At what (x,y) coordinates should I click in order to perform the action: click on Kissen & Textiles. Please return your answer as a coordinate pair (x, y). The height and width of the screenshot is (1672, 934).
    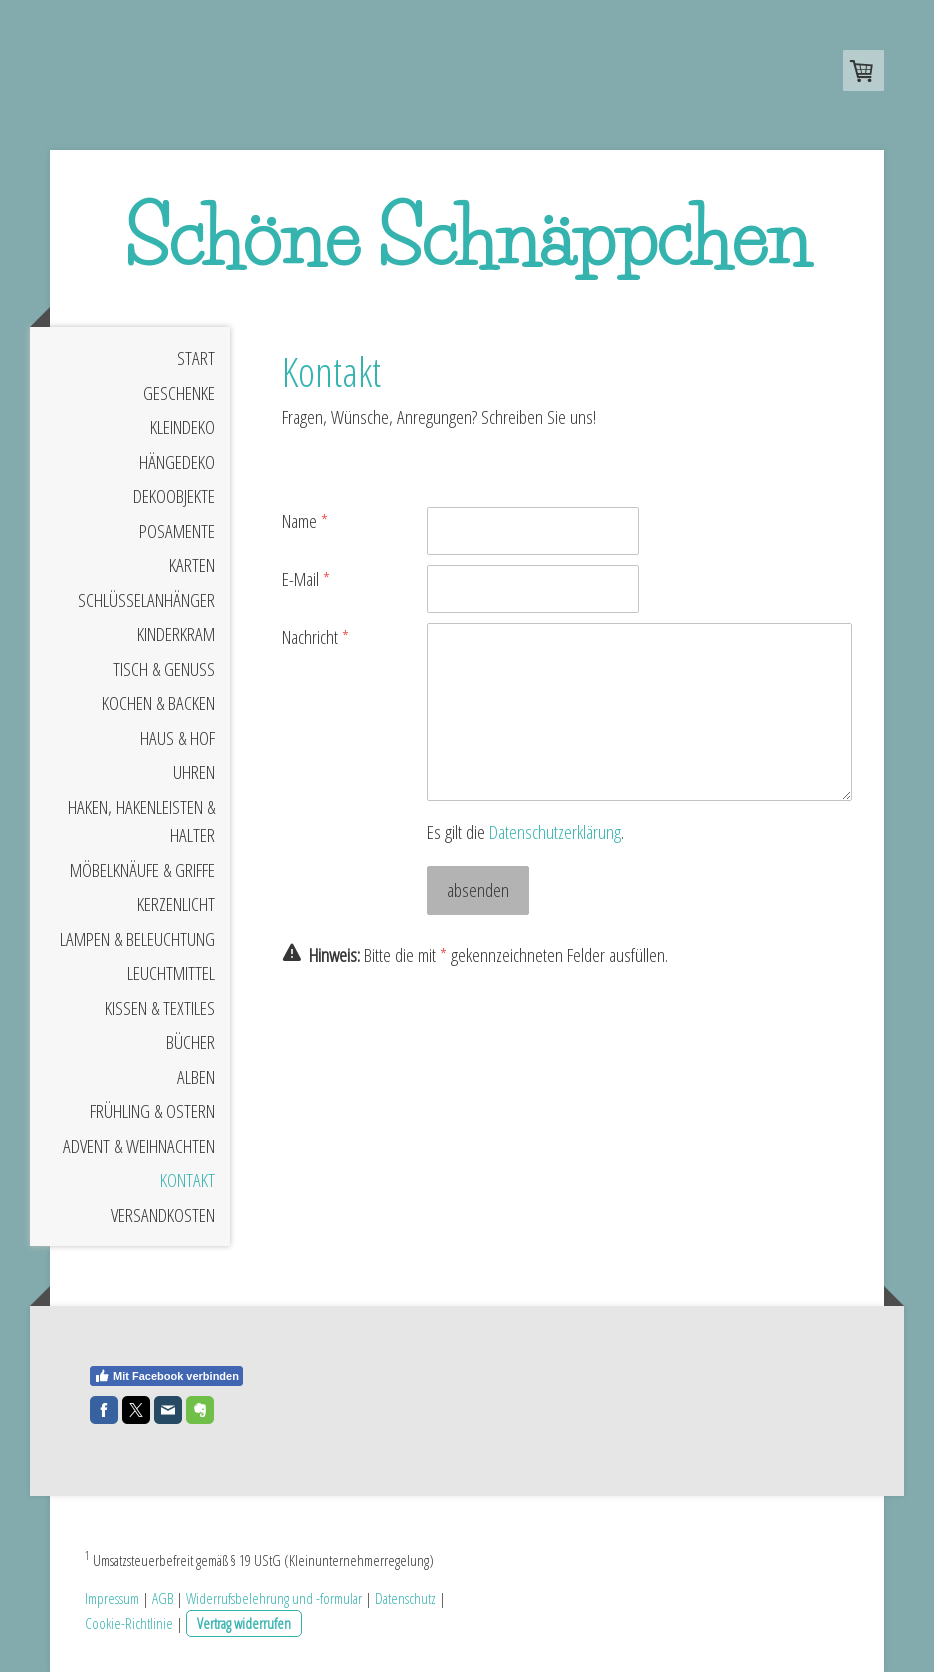
    Looking at the image, I should click on (160, 1008).